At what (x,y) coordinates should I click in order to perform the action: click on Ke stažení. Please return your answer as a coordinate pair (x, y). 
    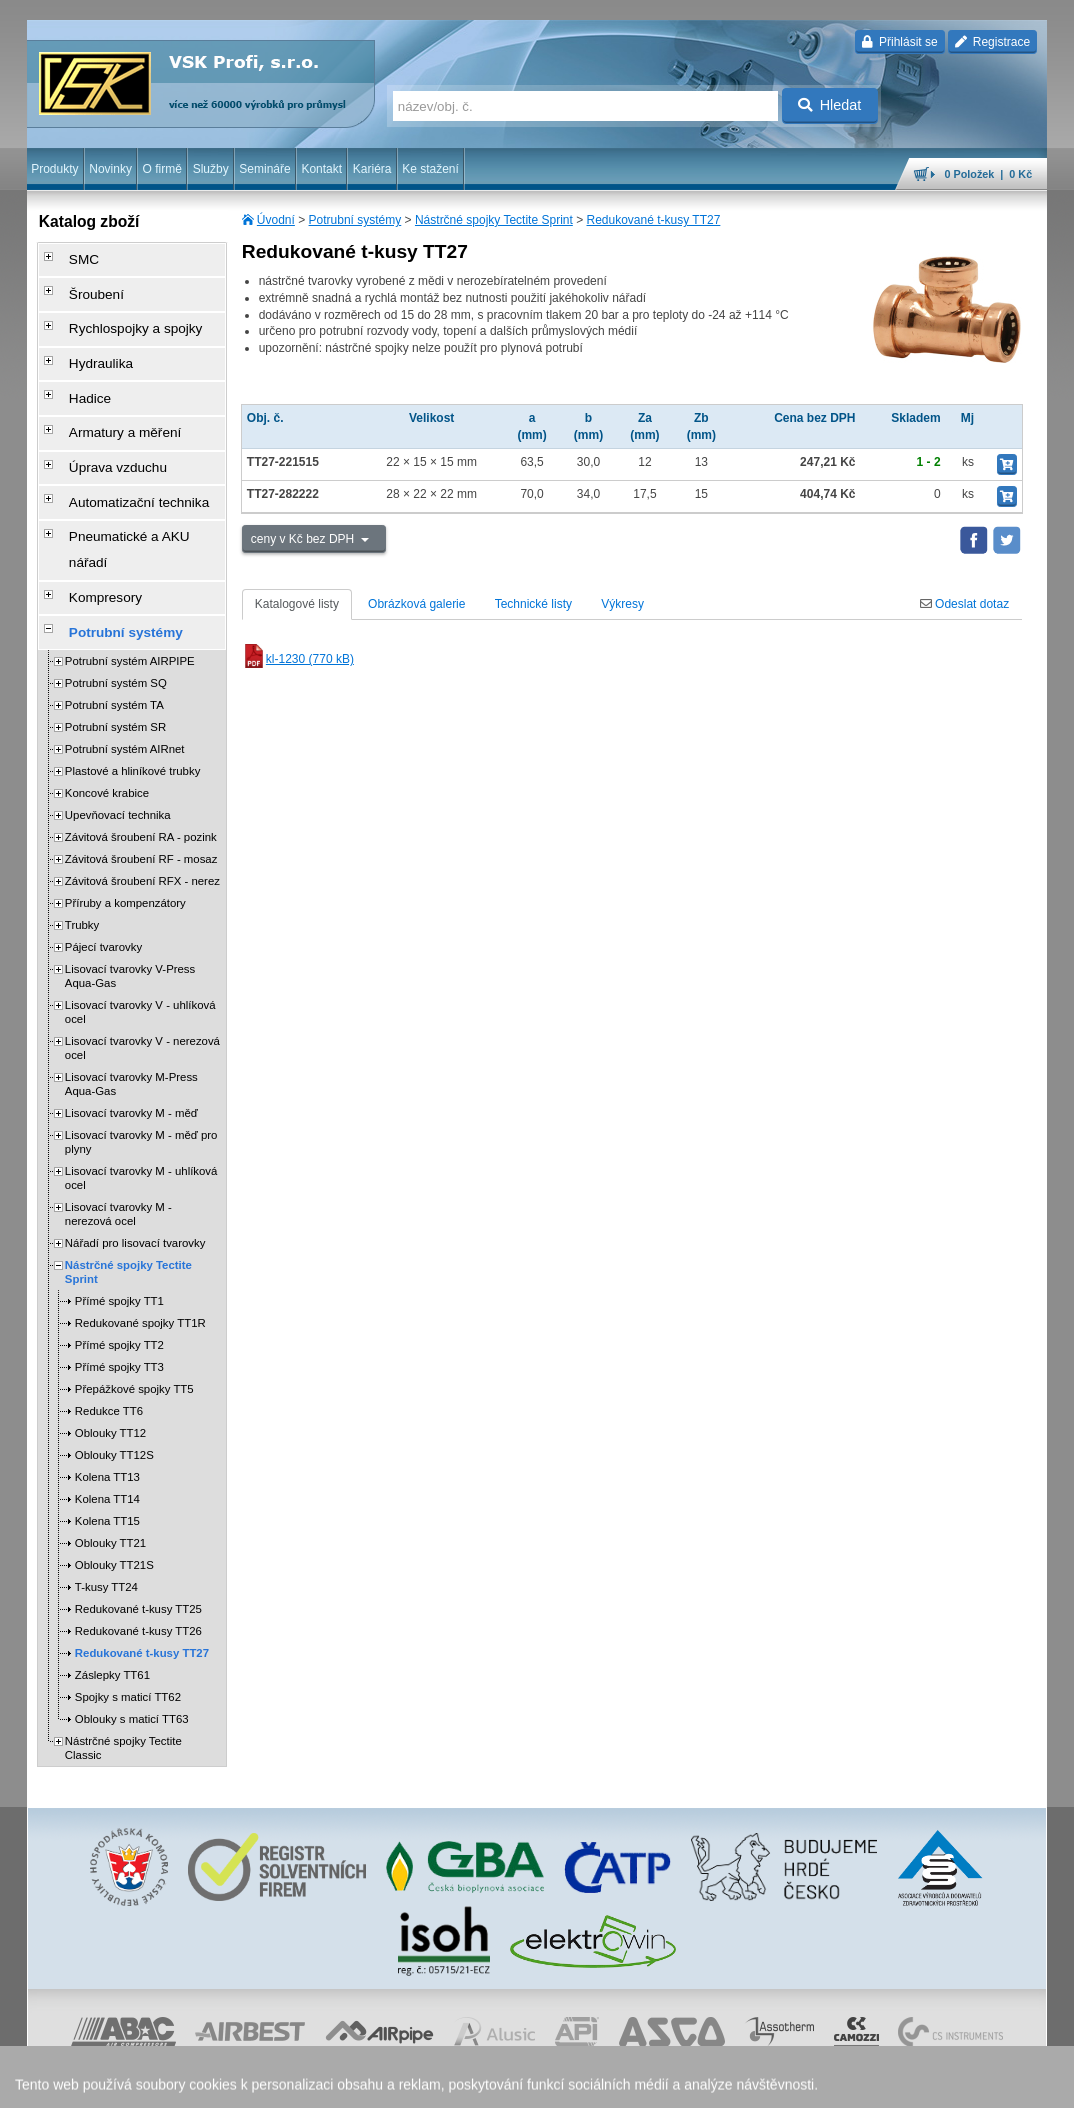
    Looking at the image, I should click on (430, 169).